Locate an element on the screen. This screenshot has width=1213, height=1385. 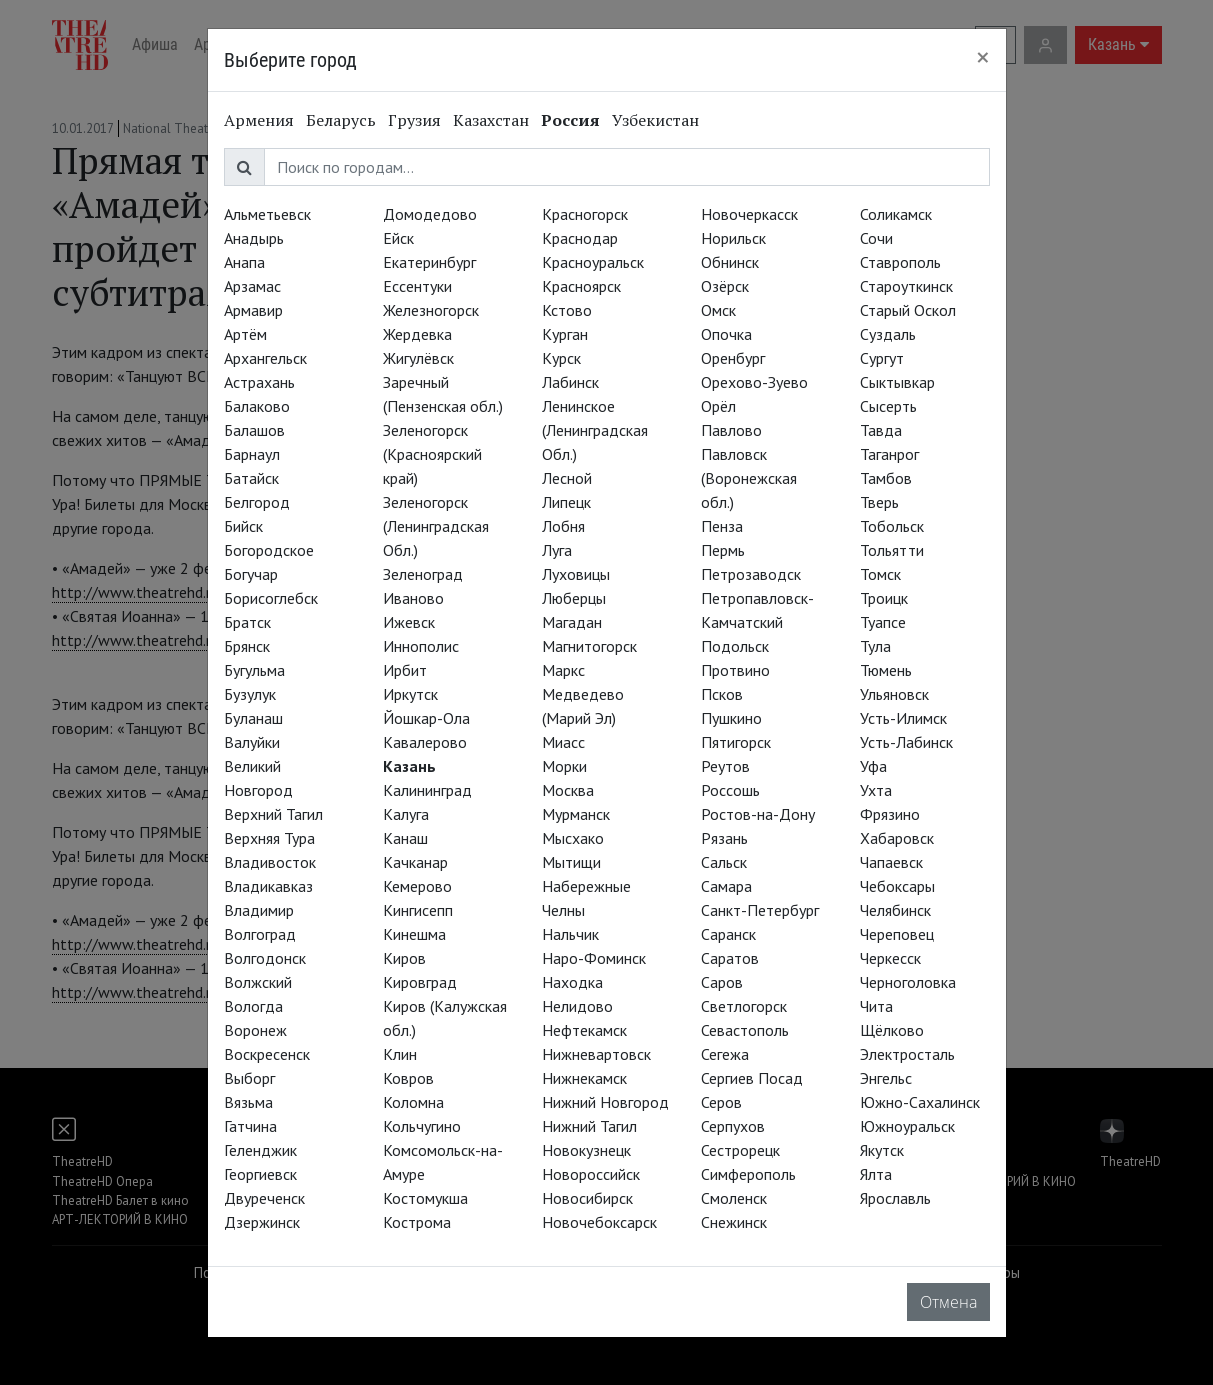
Астрахань is located at coordinates (259, 382).